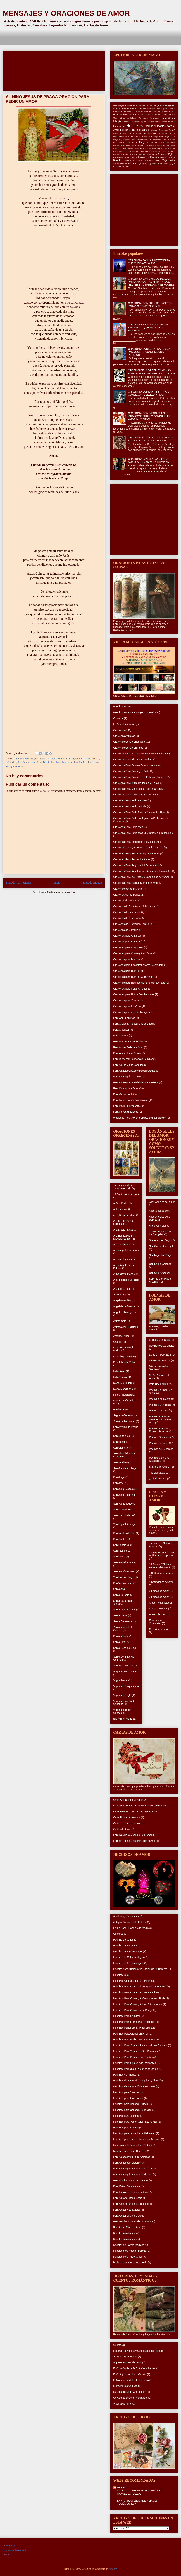 Image resolution: width=181 pixels, height=2576 pixels. Describe the element at coordinates (131, 1928) in the screenshot. I see `Como Hacer Trabajos de Magia` at that location.